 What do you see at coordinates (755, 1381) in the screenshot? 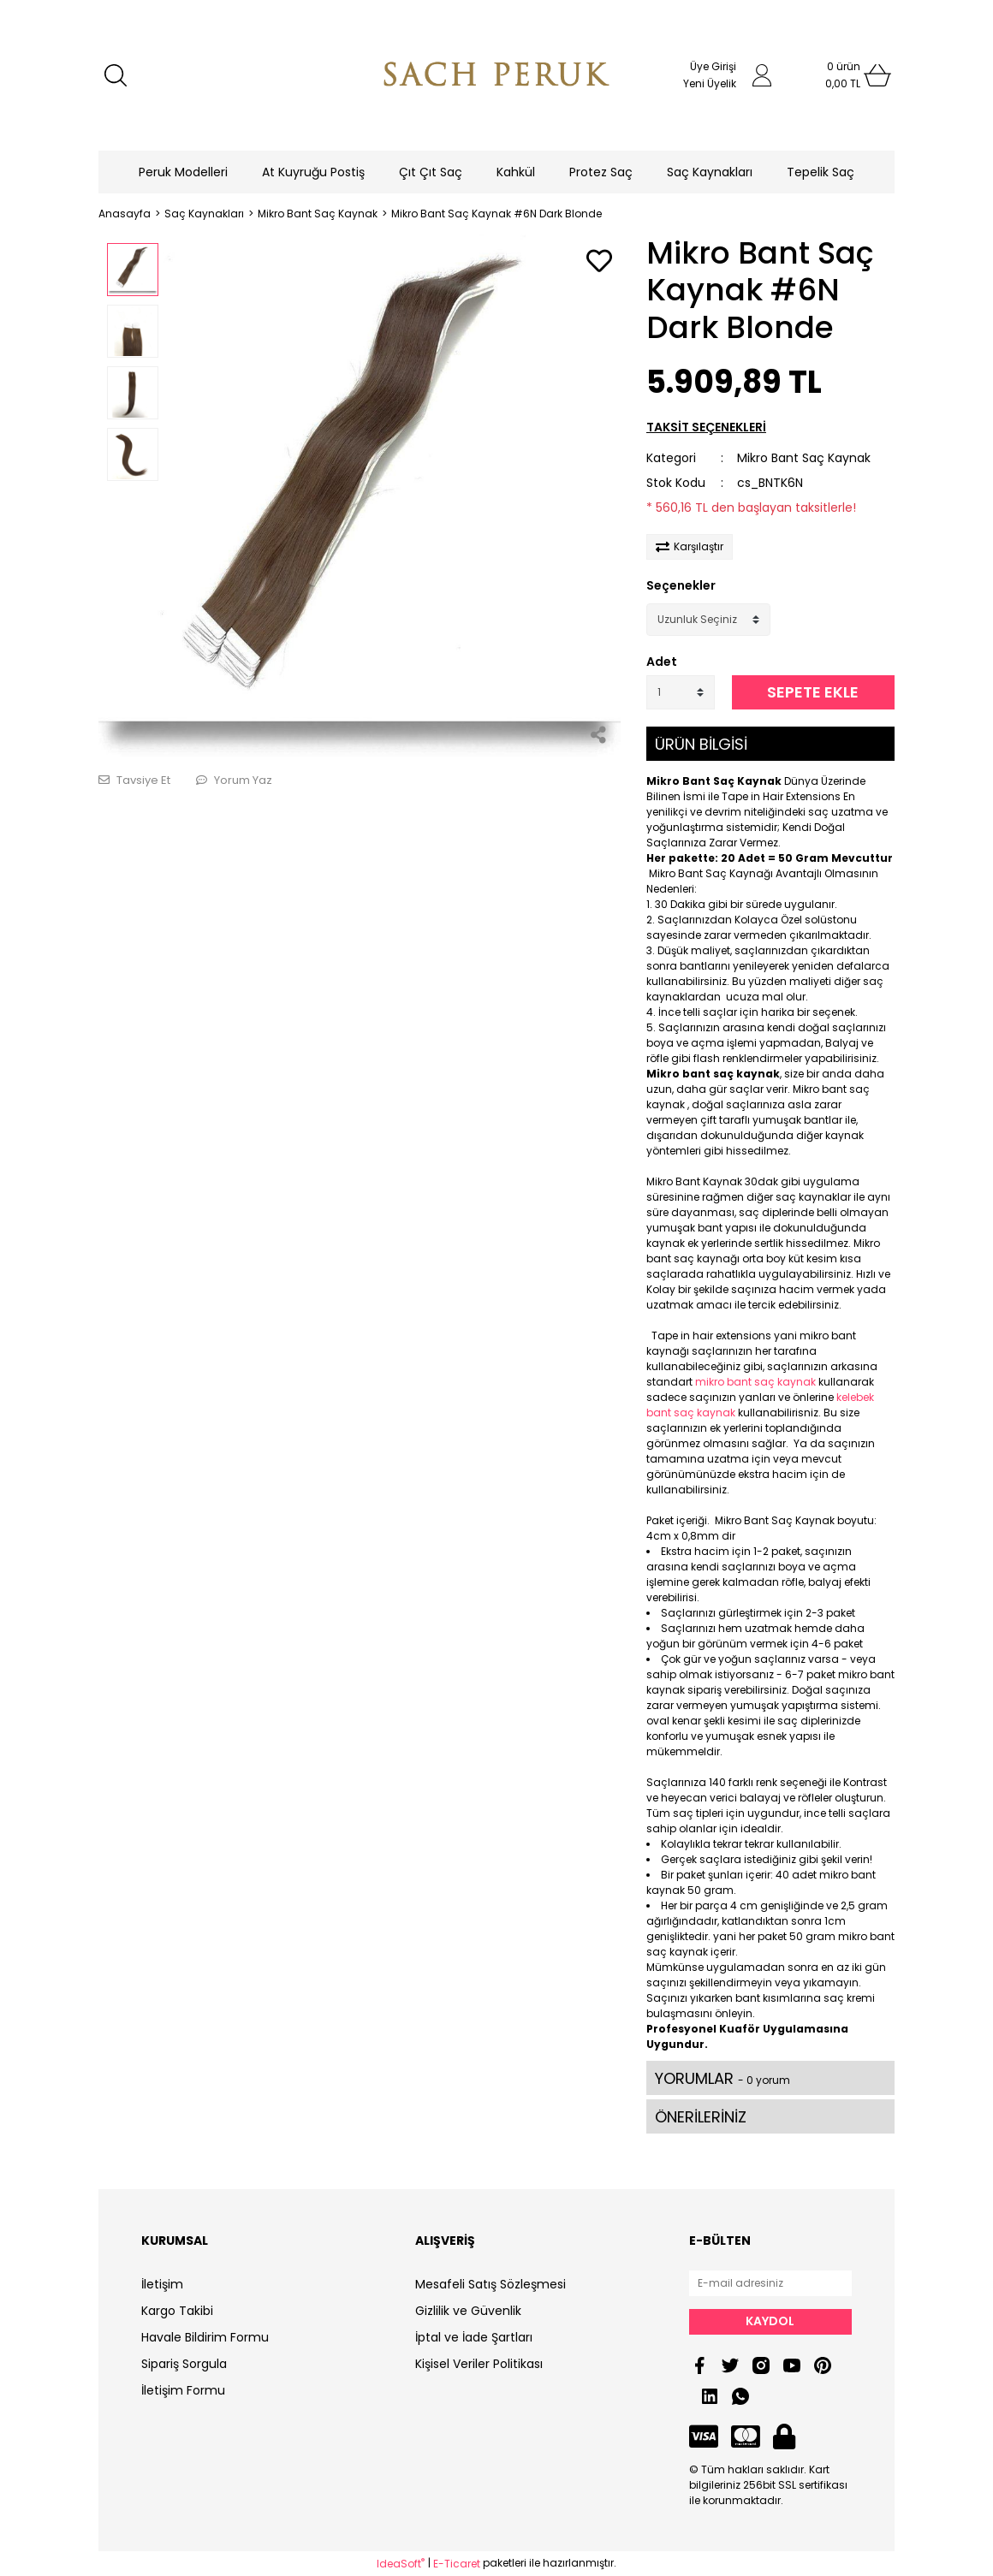
I see `mikro bant saç kaynak` at bounding box center [755, 1381].